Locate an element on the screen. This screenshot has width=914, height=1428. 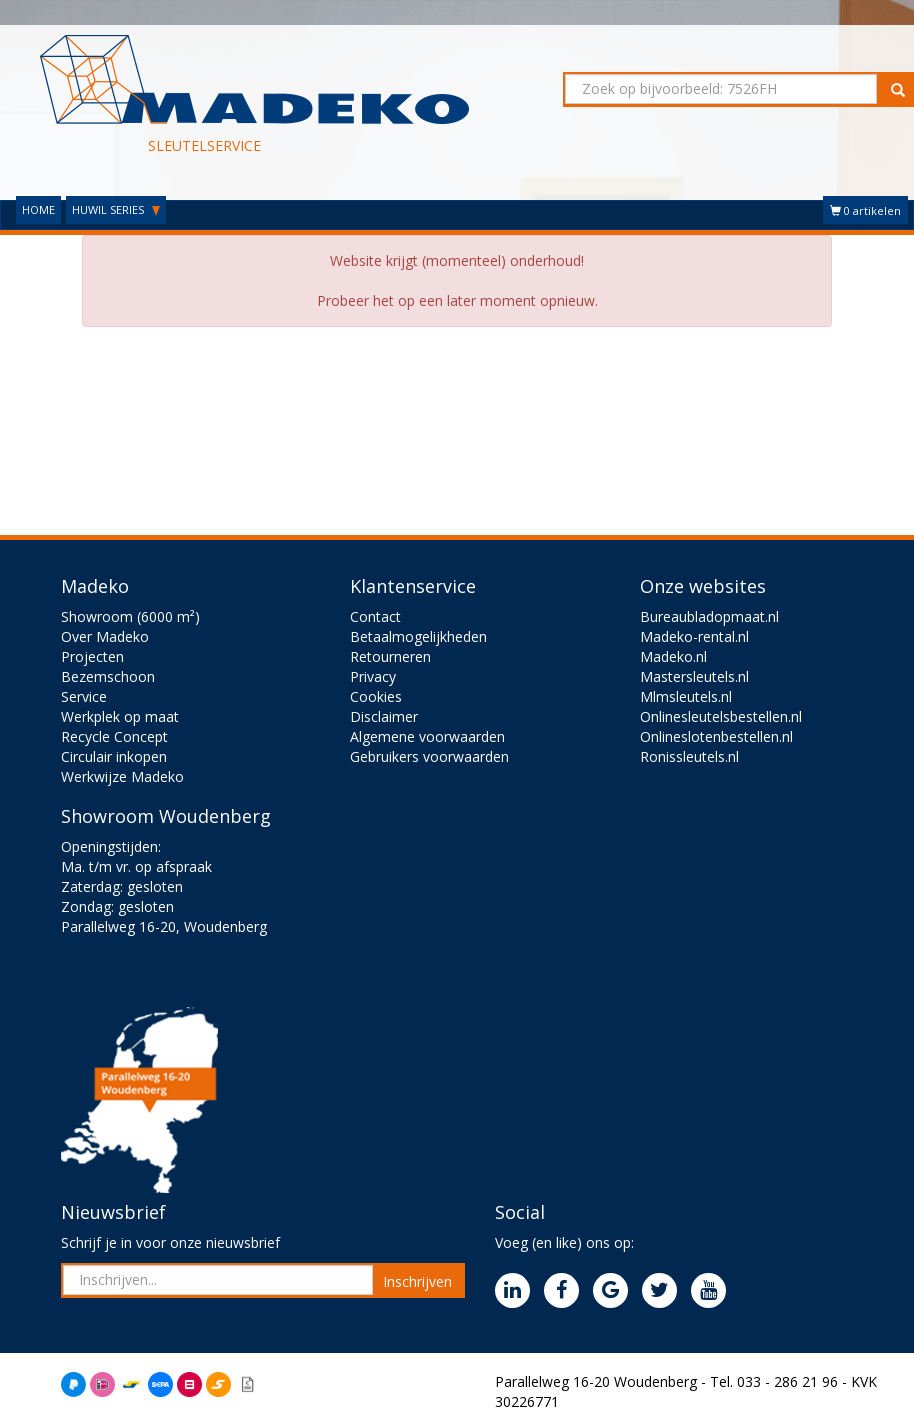
Ronissleutels.nl is located at coordinates (689, 756).